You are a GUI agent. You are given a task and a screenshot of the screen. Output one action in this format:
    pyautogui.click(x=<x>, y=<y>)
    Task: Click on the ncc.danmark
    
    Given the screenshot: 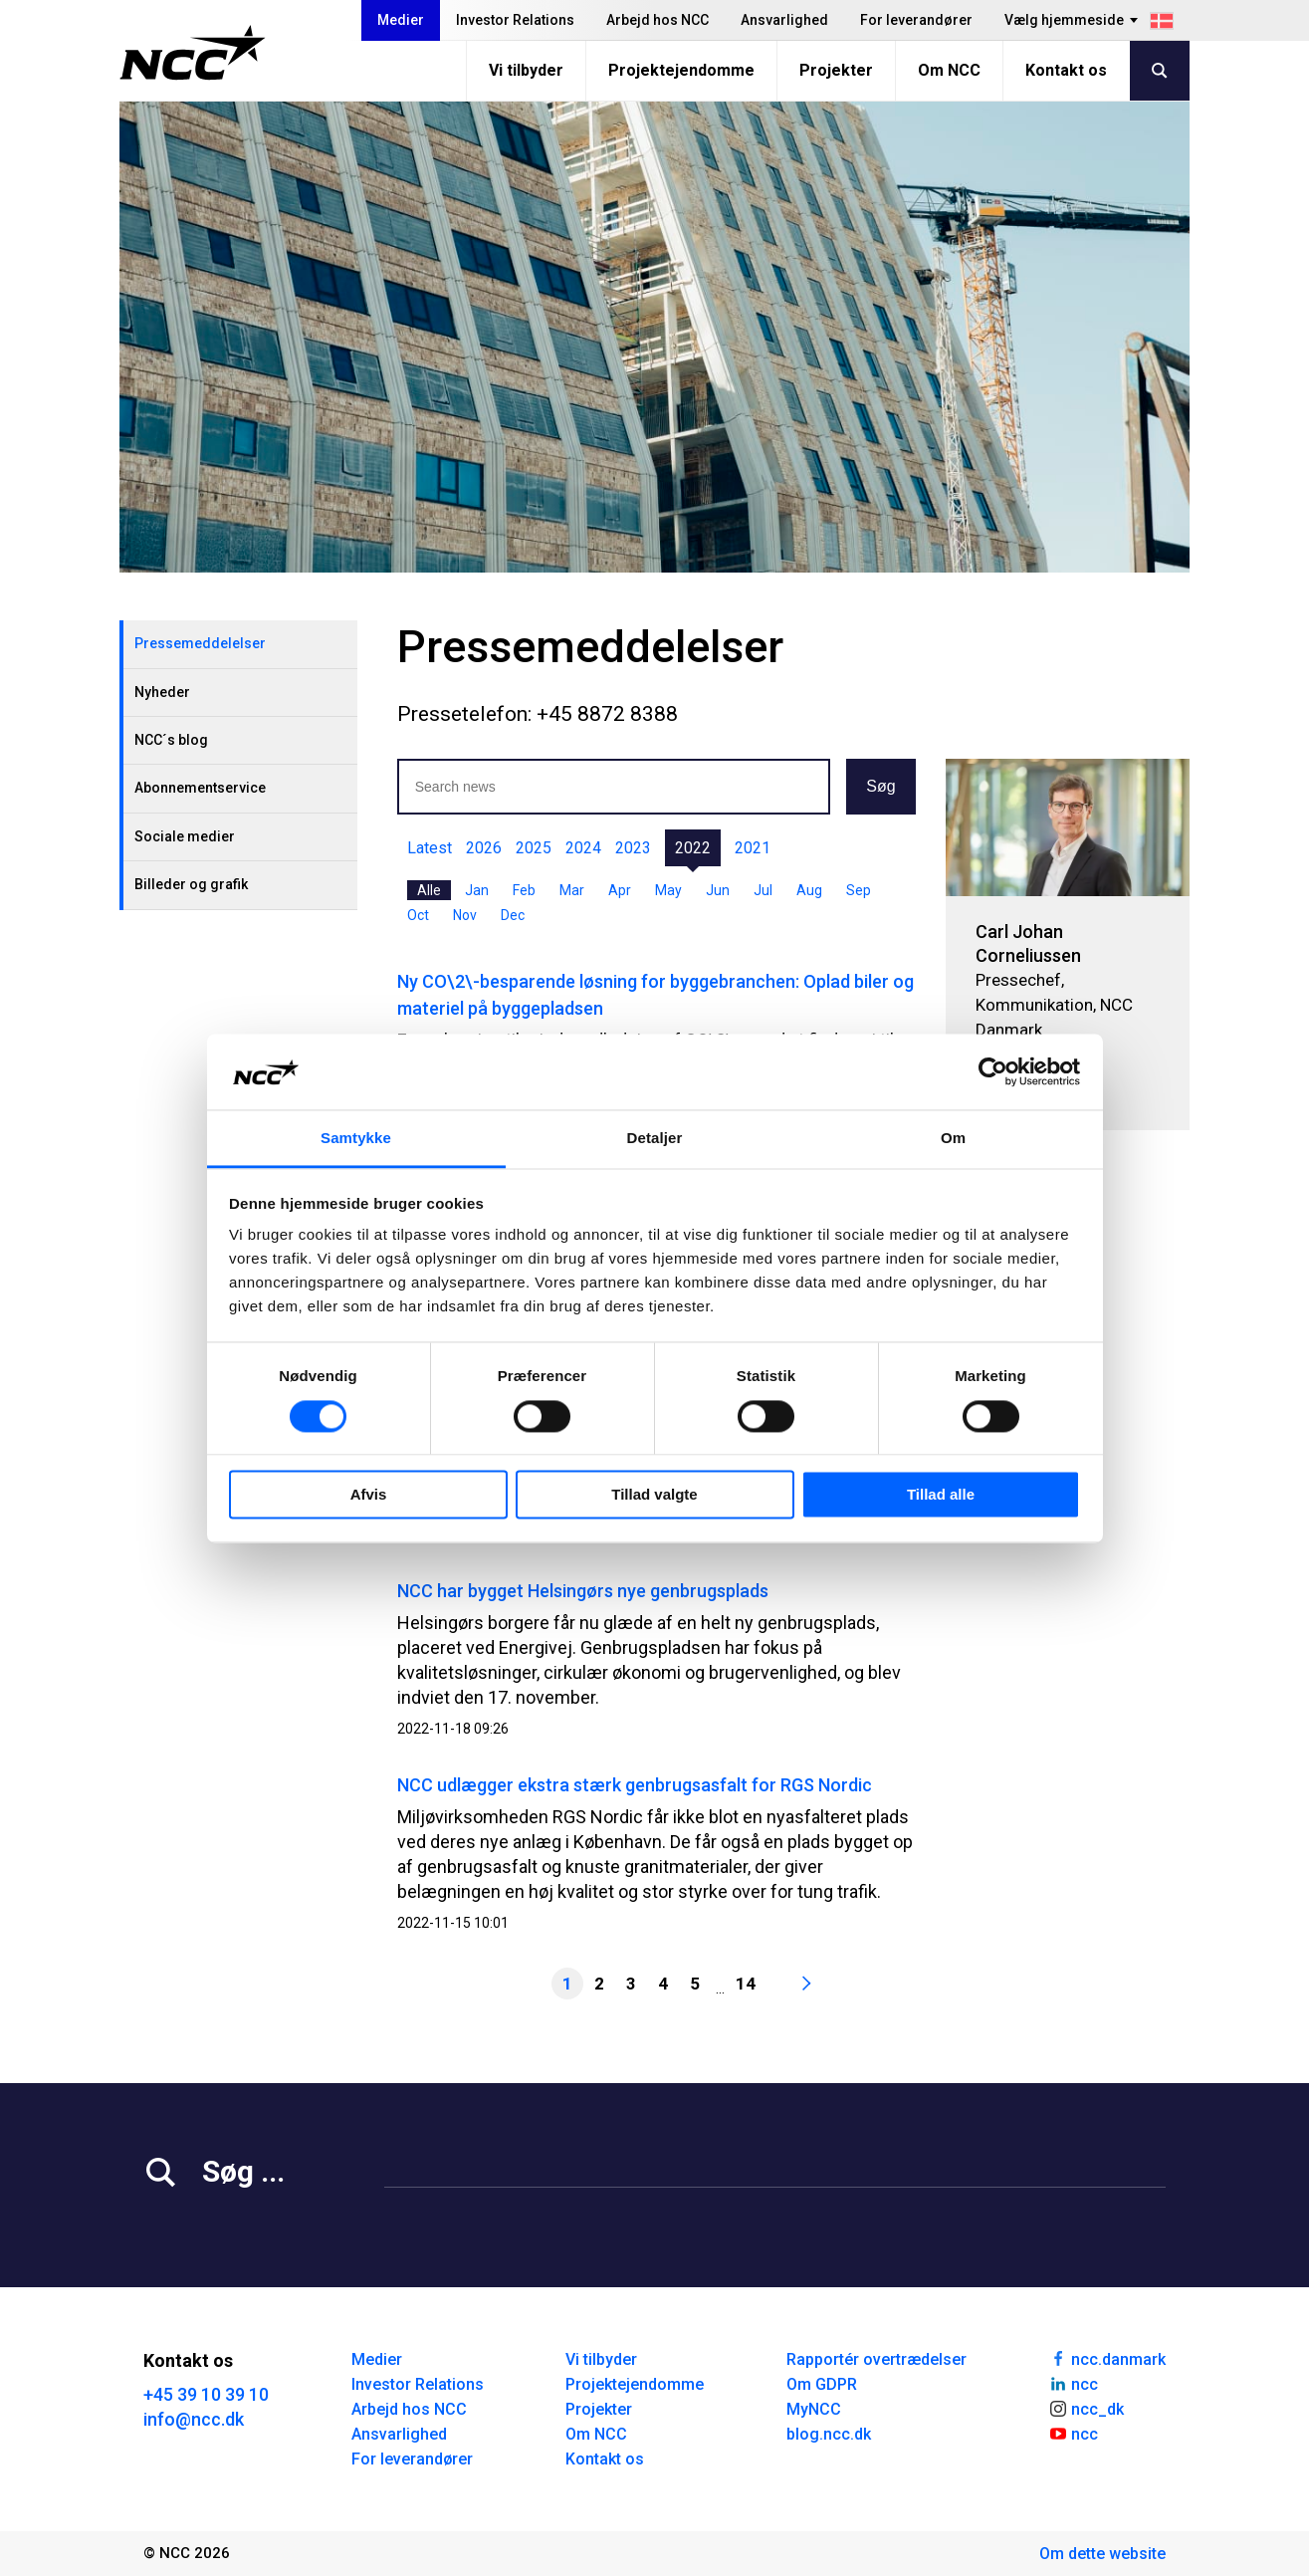 What is the action you would take?
    pyautogui.click(x=1107, y=2358)
    